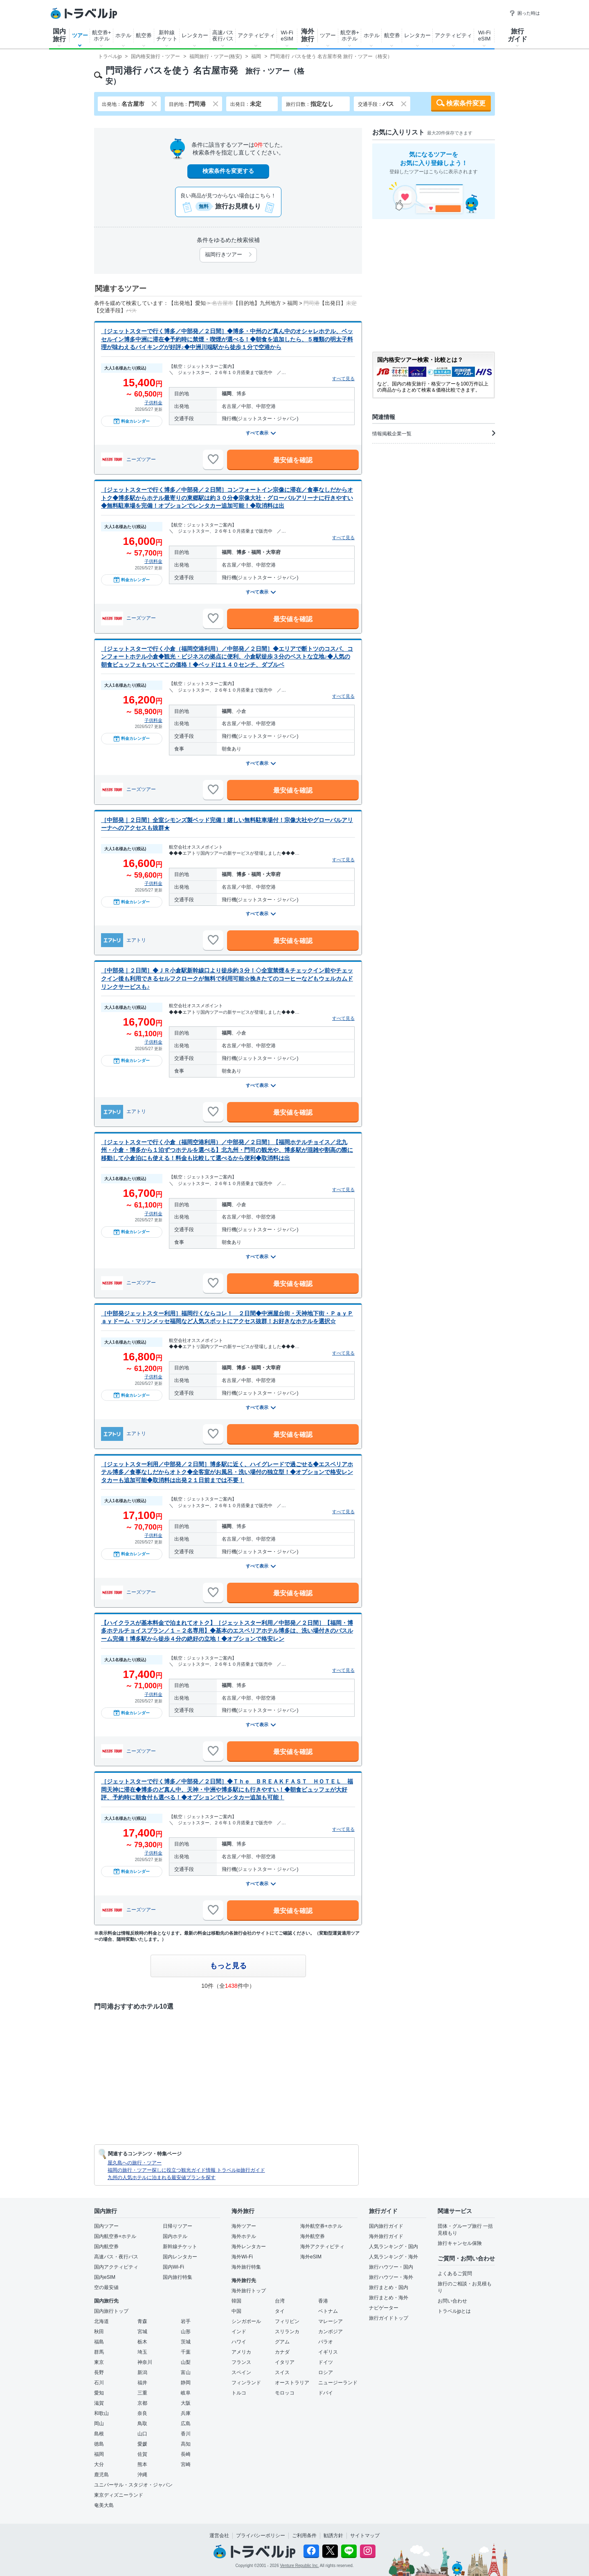 The image size is (589, 2576). What do you see at coordinates (144, 2362) in the screenshot?
I see `神奈川` at bounding box center [144, 2362].